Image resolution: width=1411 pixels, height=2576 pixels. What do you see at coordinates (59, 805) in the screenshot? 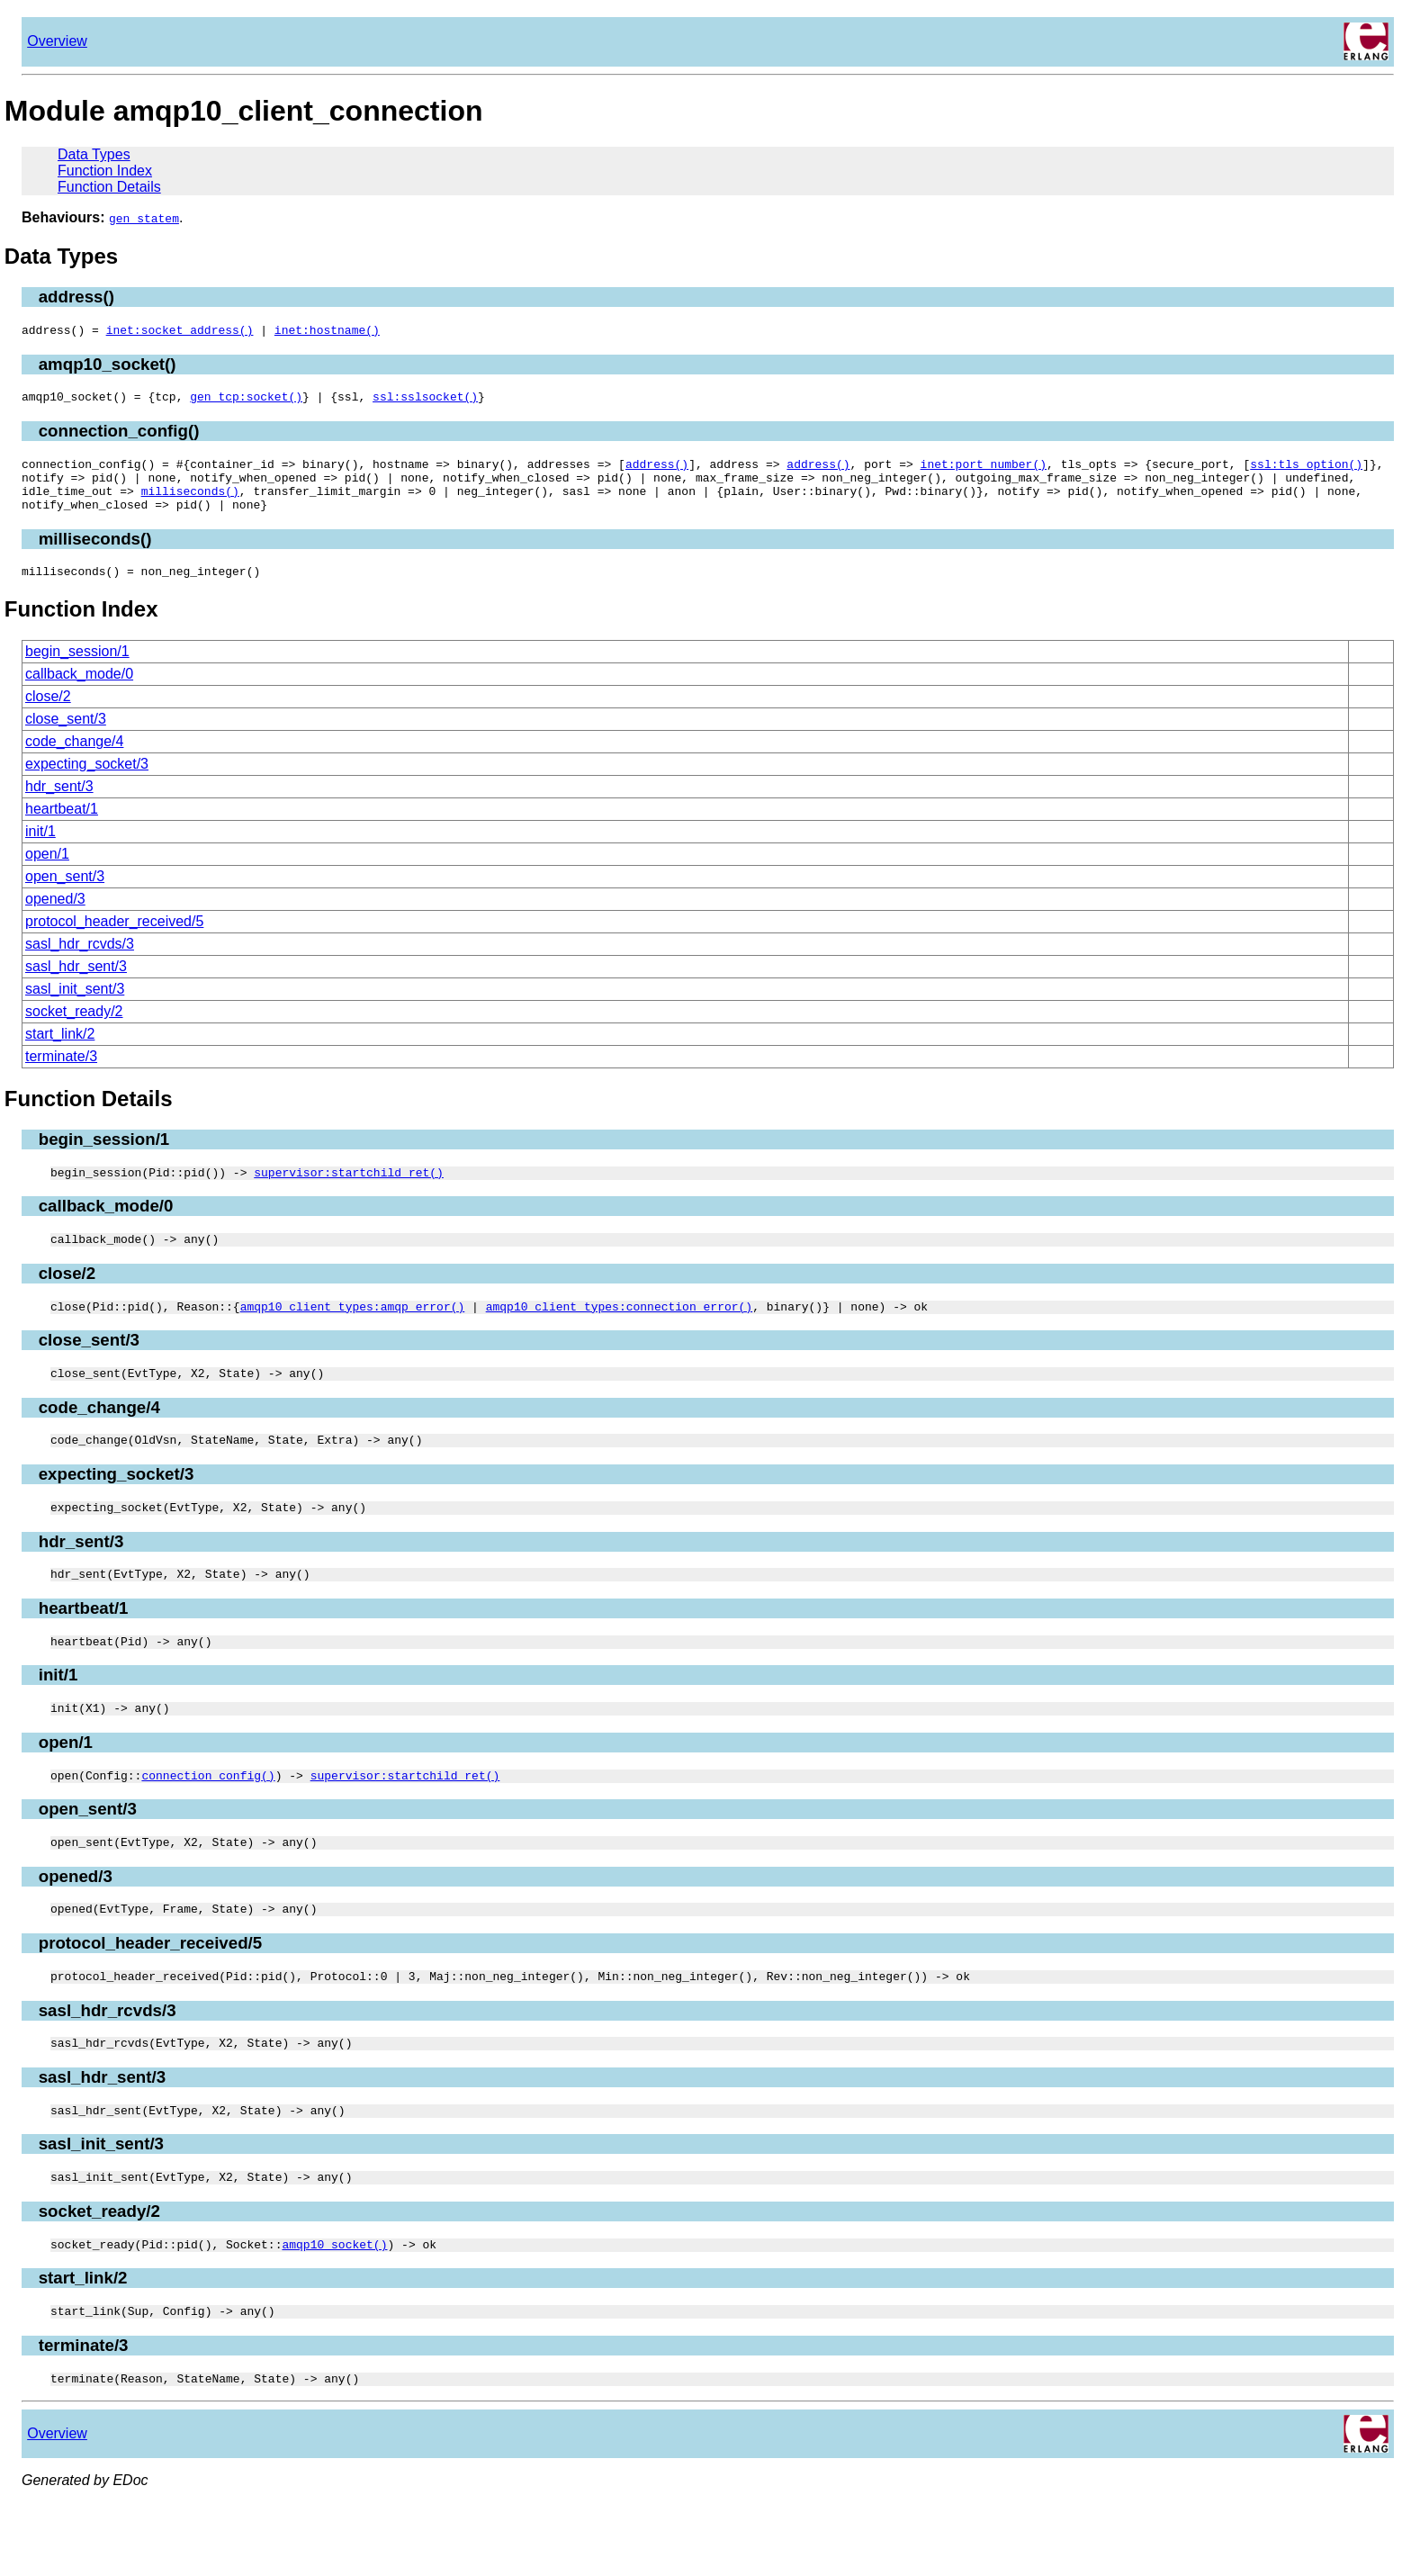
I see `hdr_sent/3` at bounding box center [59, 805].